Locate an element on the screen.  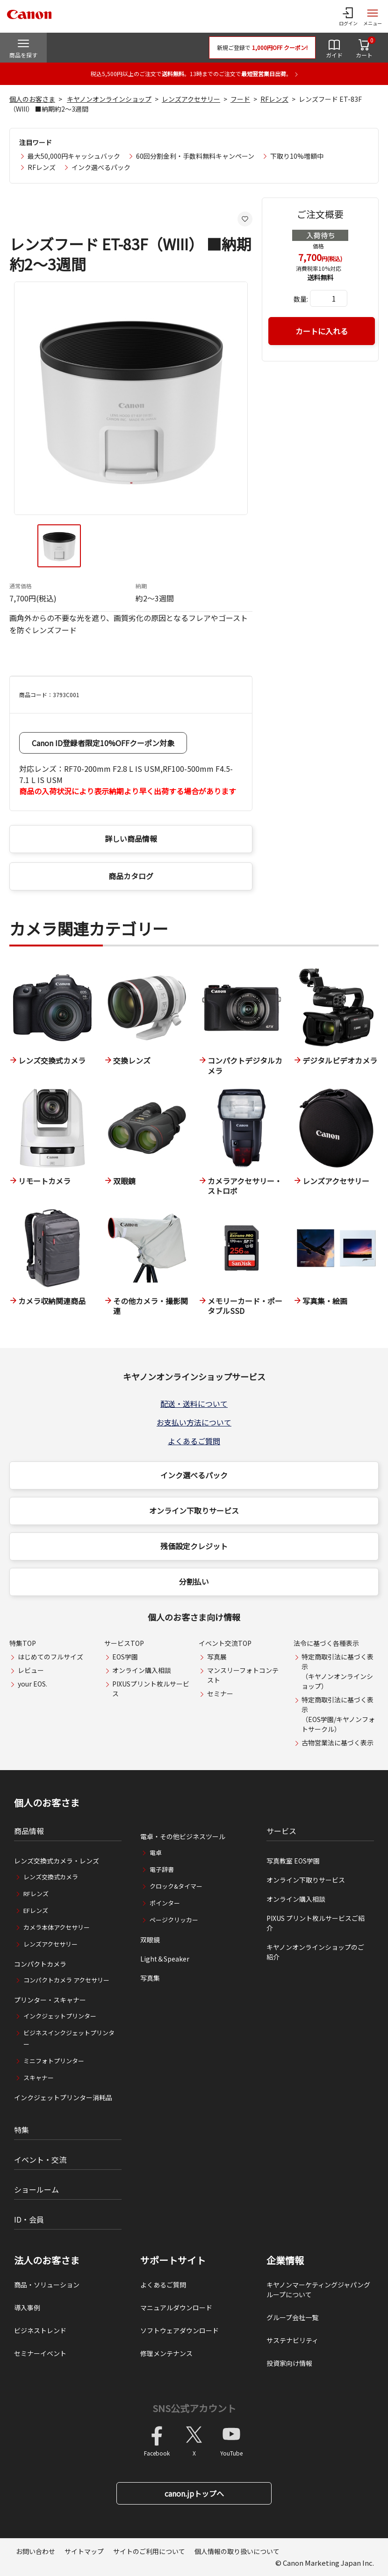
サービス is located at coordinates (281, 1830).